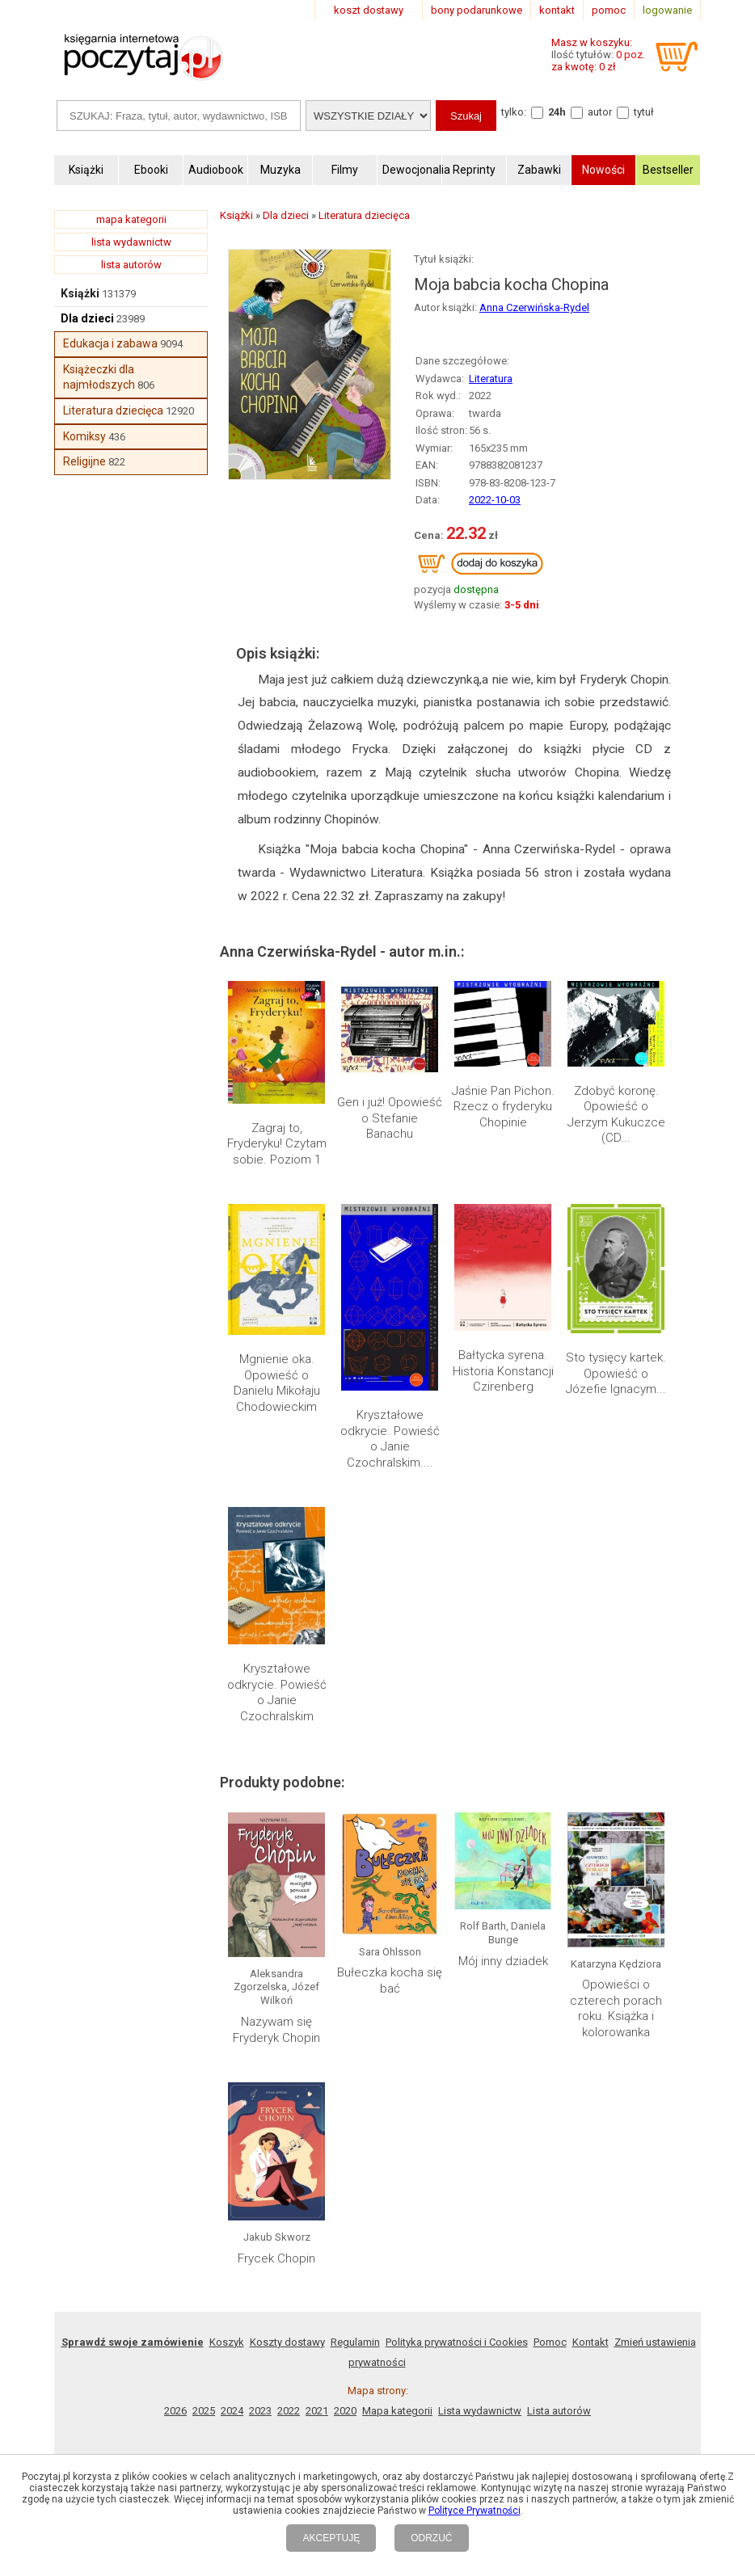  What do you see at coordinates (503, 1371) in the screenshot?
I see `Bałtycka syrena. Historia Konstancji Czirenberg` at bounding box center [503, 1371].